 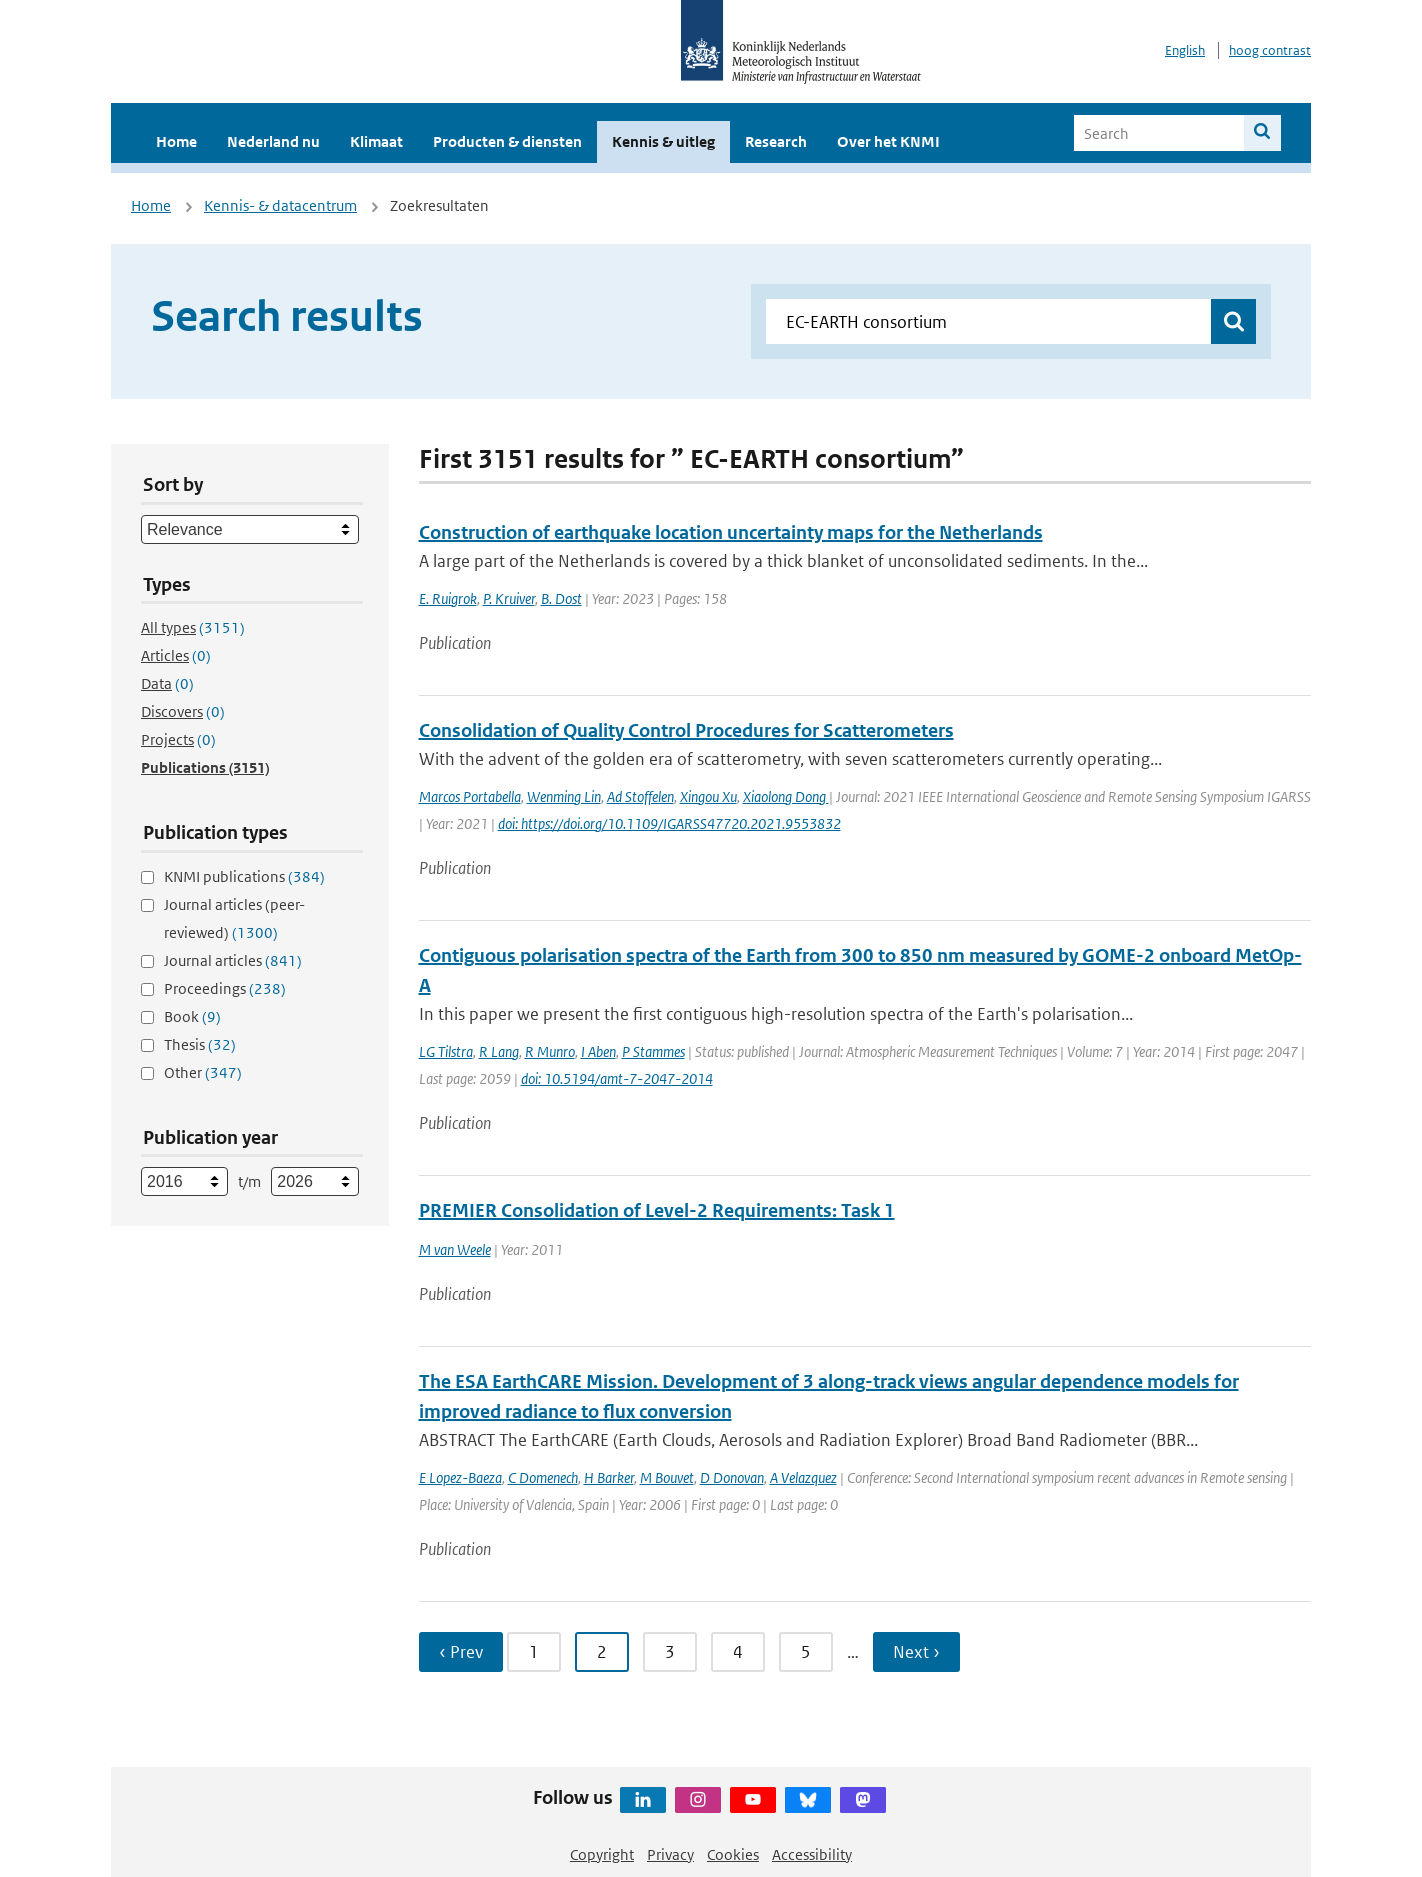 I want to click on M van Weele, so click(x=455, y=1249).